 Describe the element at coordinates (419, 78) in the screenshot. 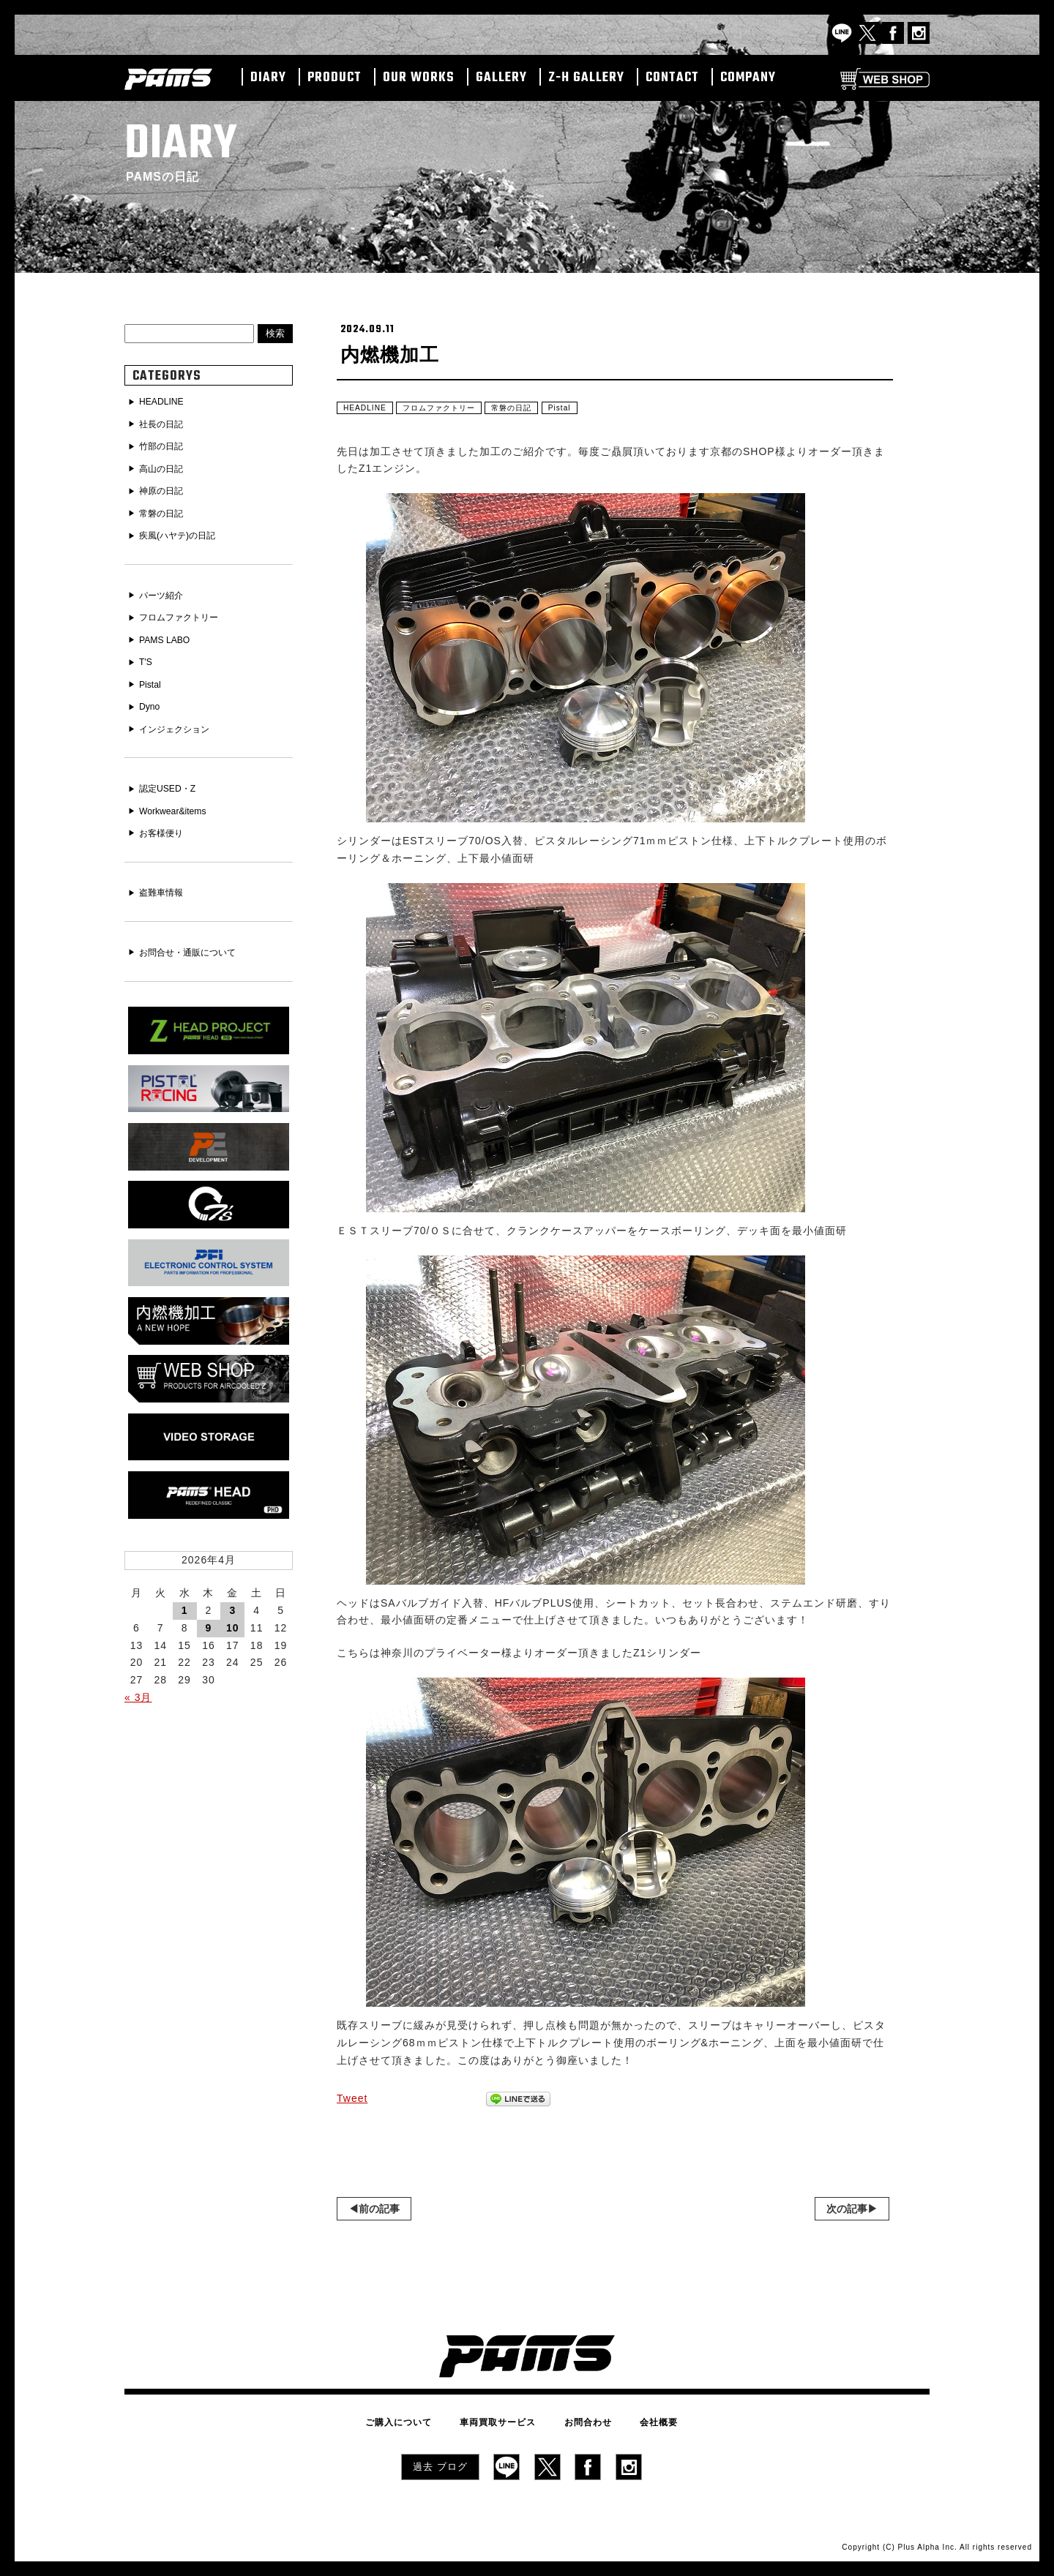

I see `OUR WORKS` at that location.